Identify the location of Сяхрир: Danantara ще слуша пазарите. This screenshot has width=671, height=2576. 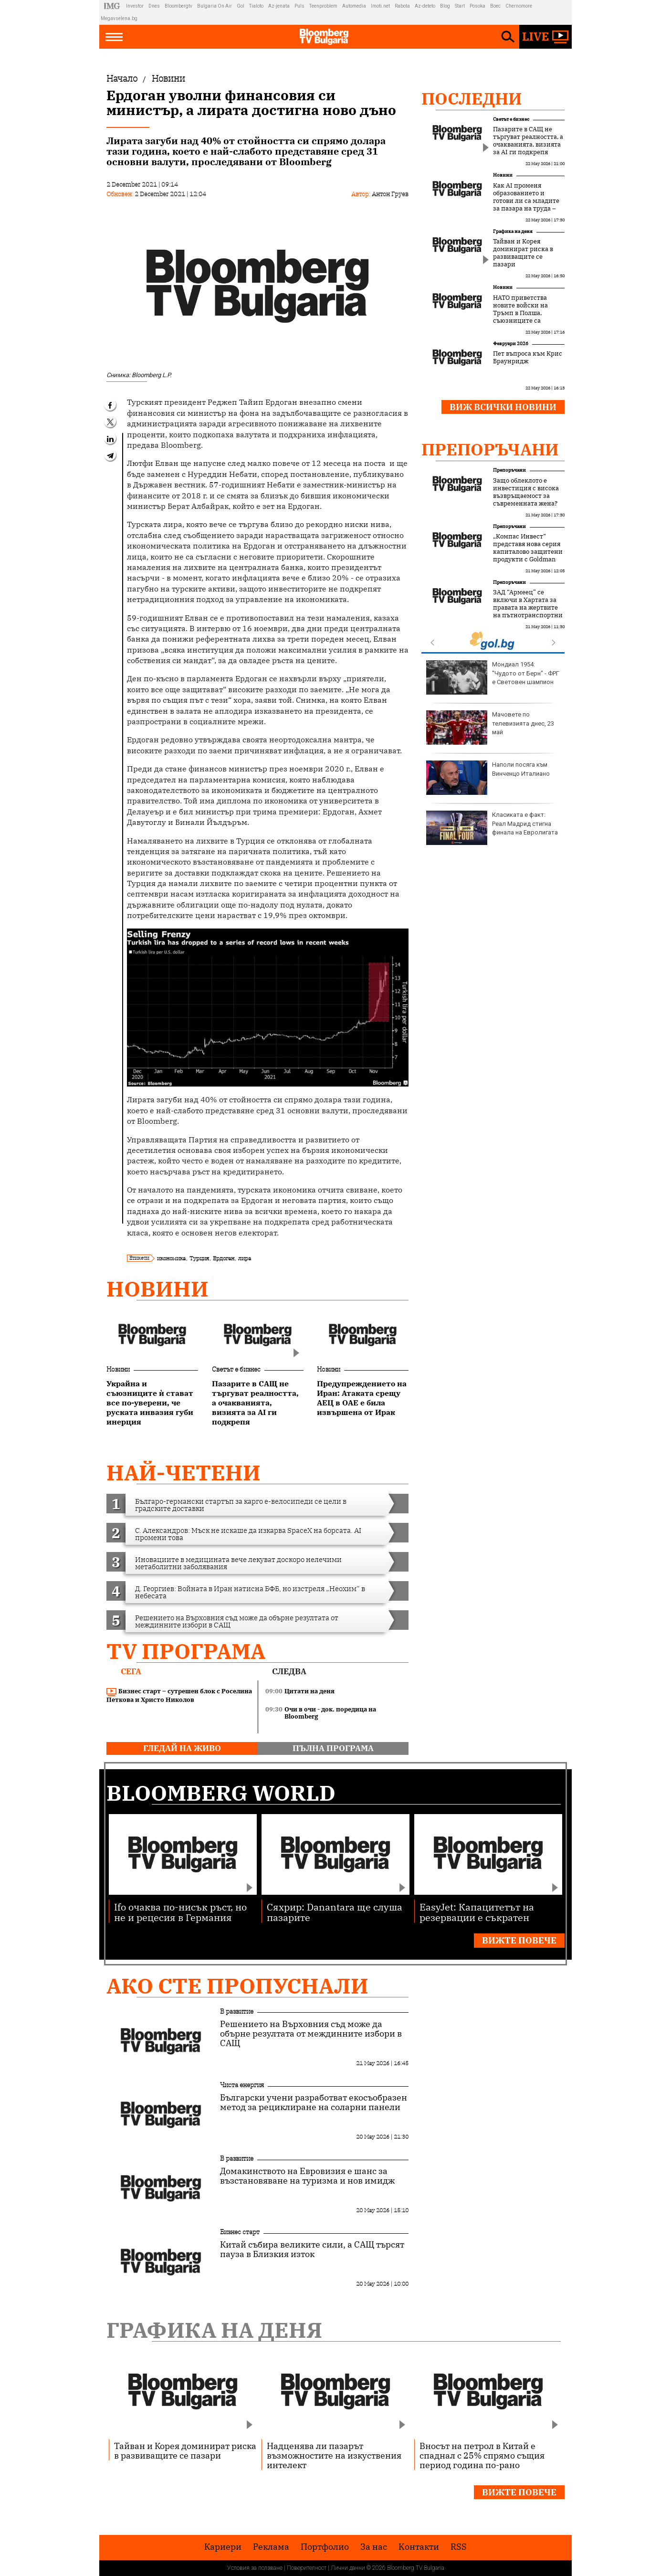
(334, 1911).